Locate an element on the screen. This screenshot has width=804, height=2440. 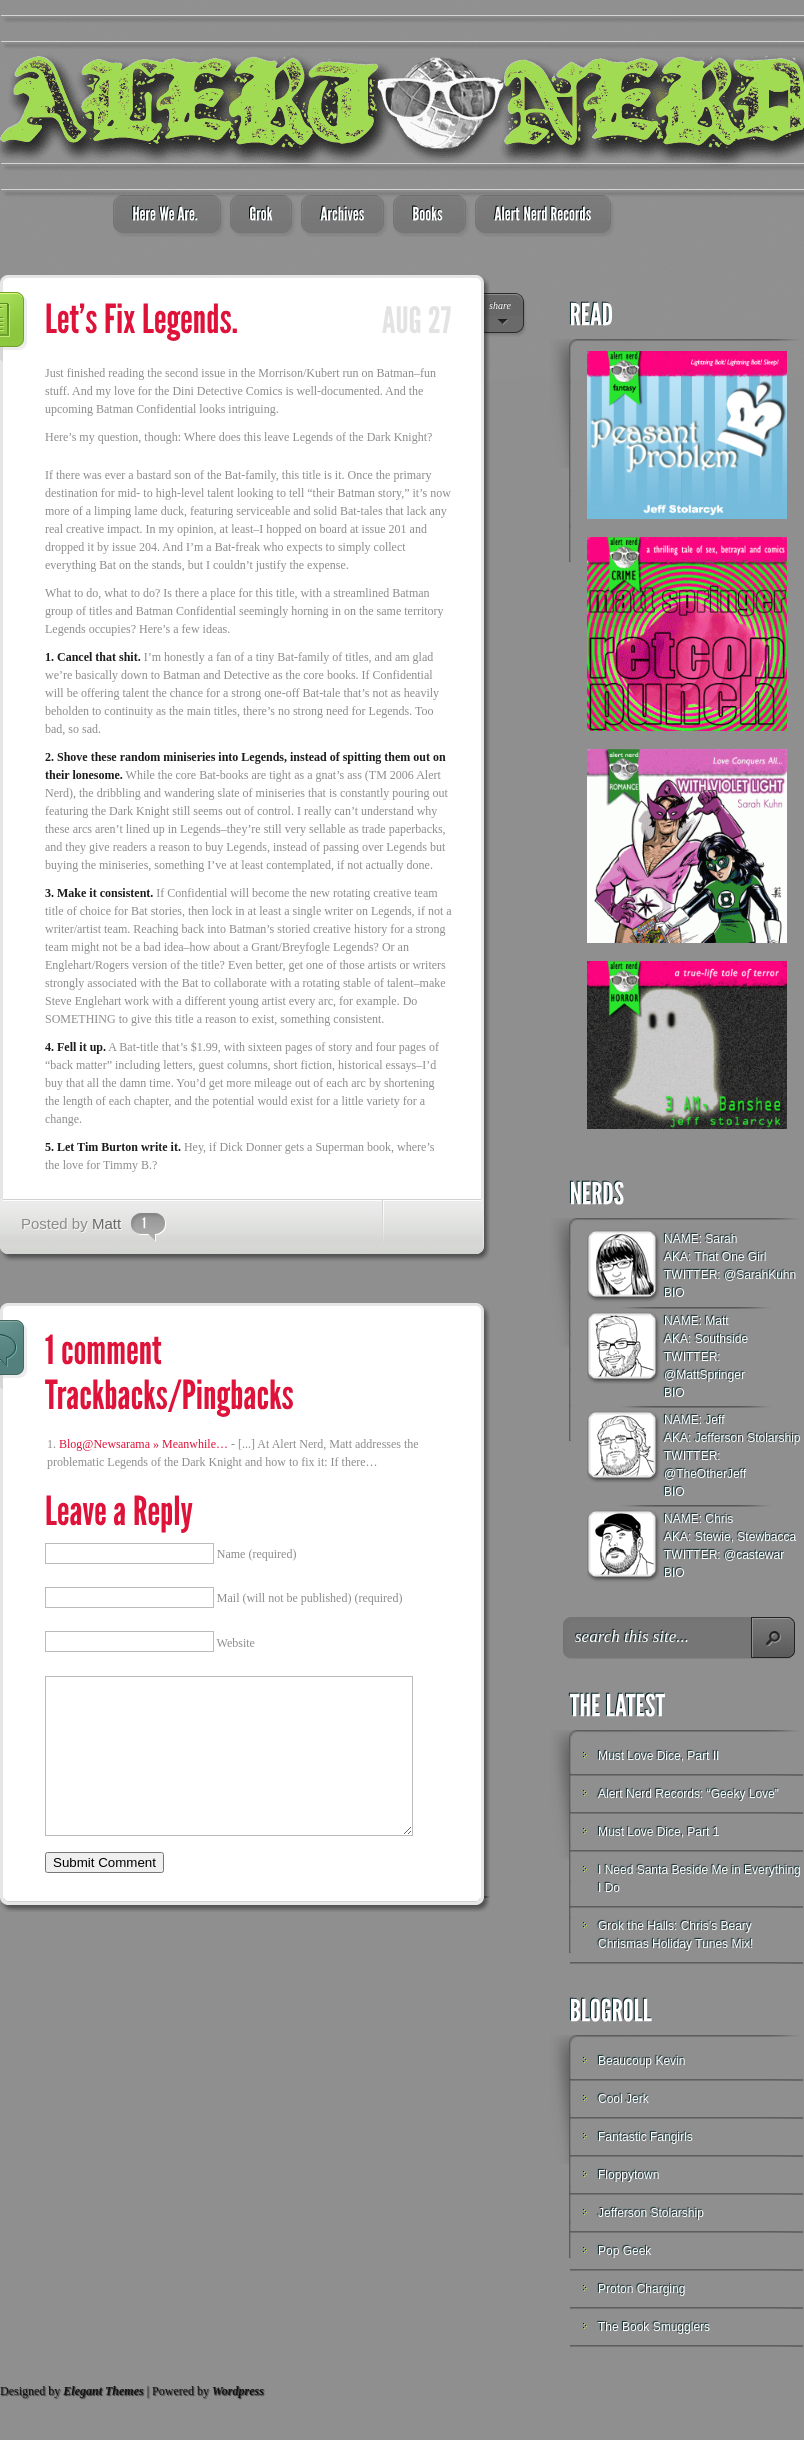
Must Love Dice, Part II is located at coordinates (658, 1756).